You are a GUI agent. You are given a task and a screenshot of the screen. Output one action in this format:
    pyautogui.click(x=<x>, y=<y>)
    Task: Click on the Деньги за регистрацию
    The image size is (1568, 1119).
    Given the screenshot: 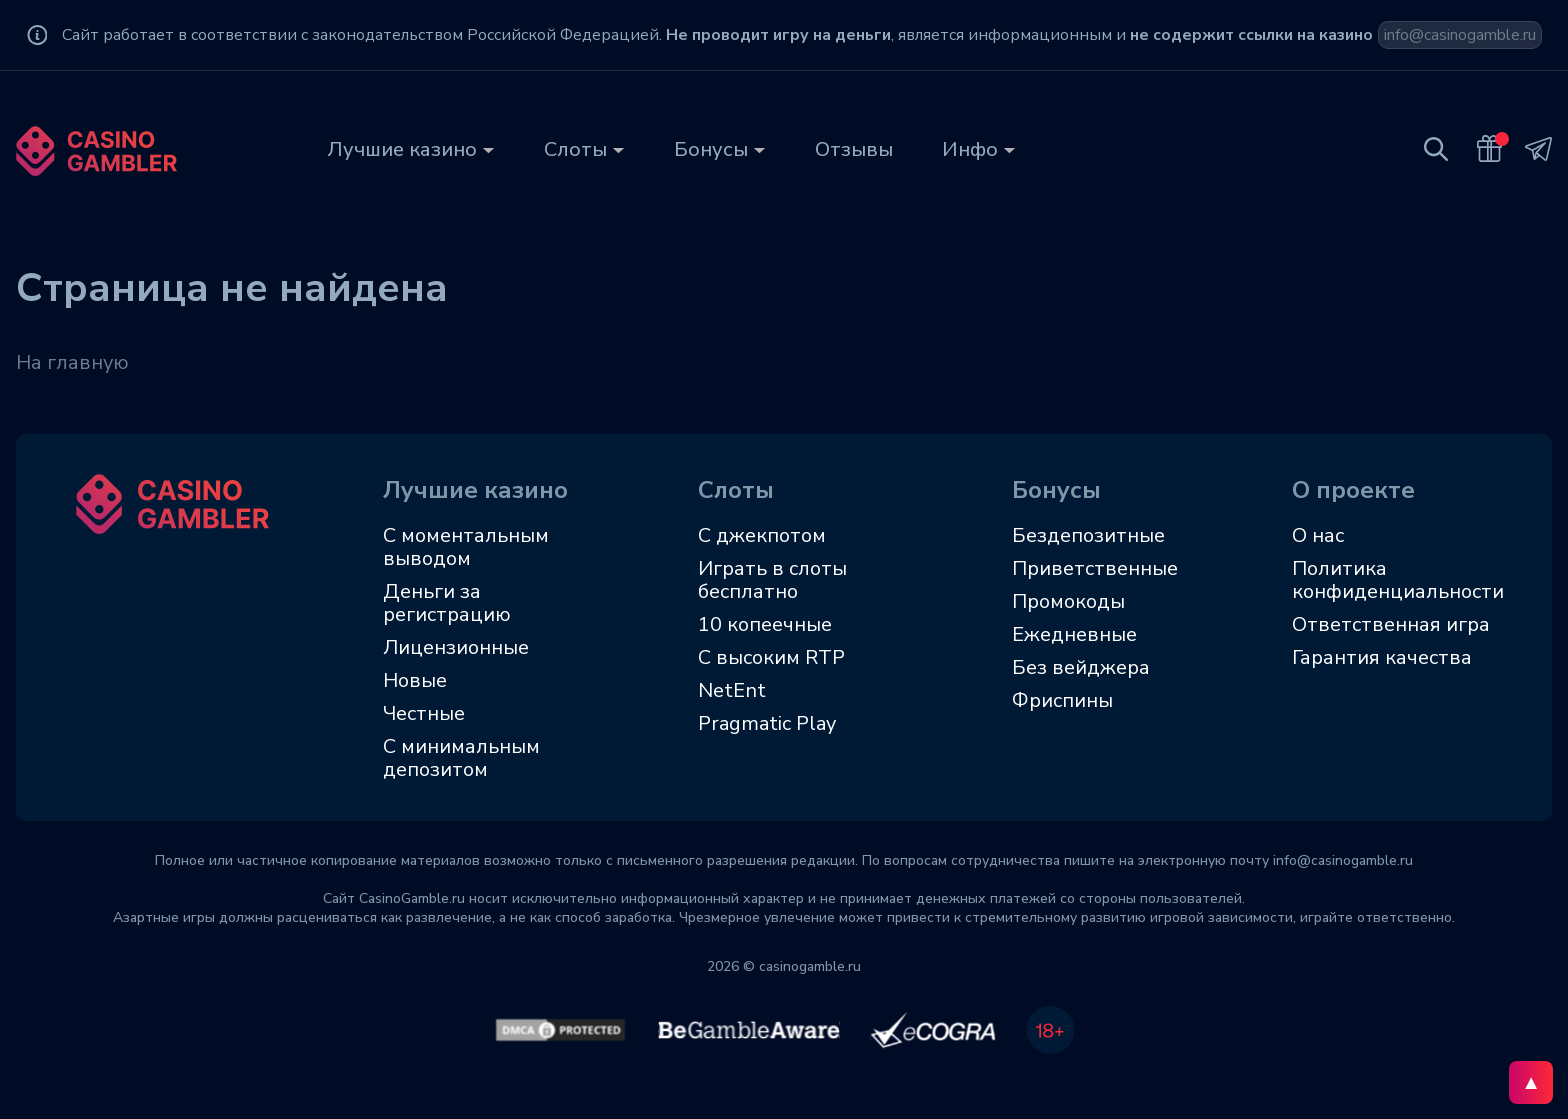 What is the action you would take?
    pyautogui.click(x=447, y=603)
    